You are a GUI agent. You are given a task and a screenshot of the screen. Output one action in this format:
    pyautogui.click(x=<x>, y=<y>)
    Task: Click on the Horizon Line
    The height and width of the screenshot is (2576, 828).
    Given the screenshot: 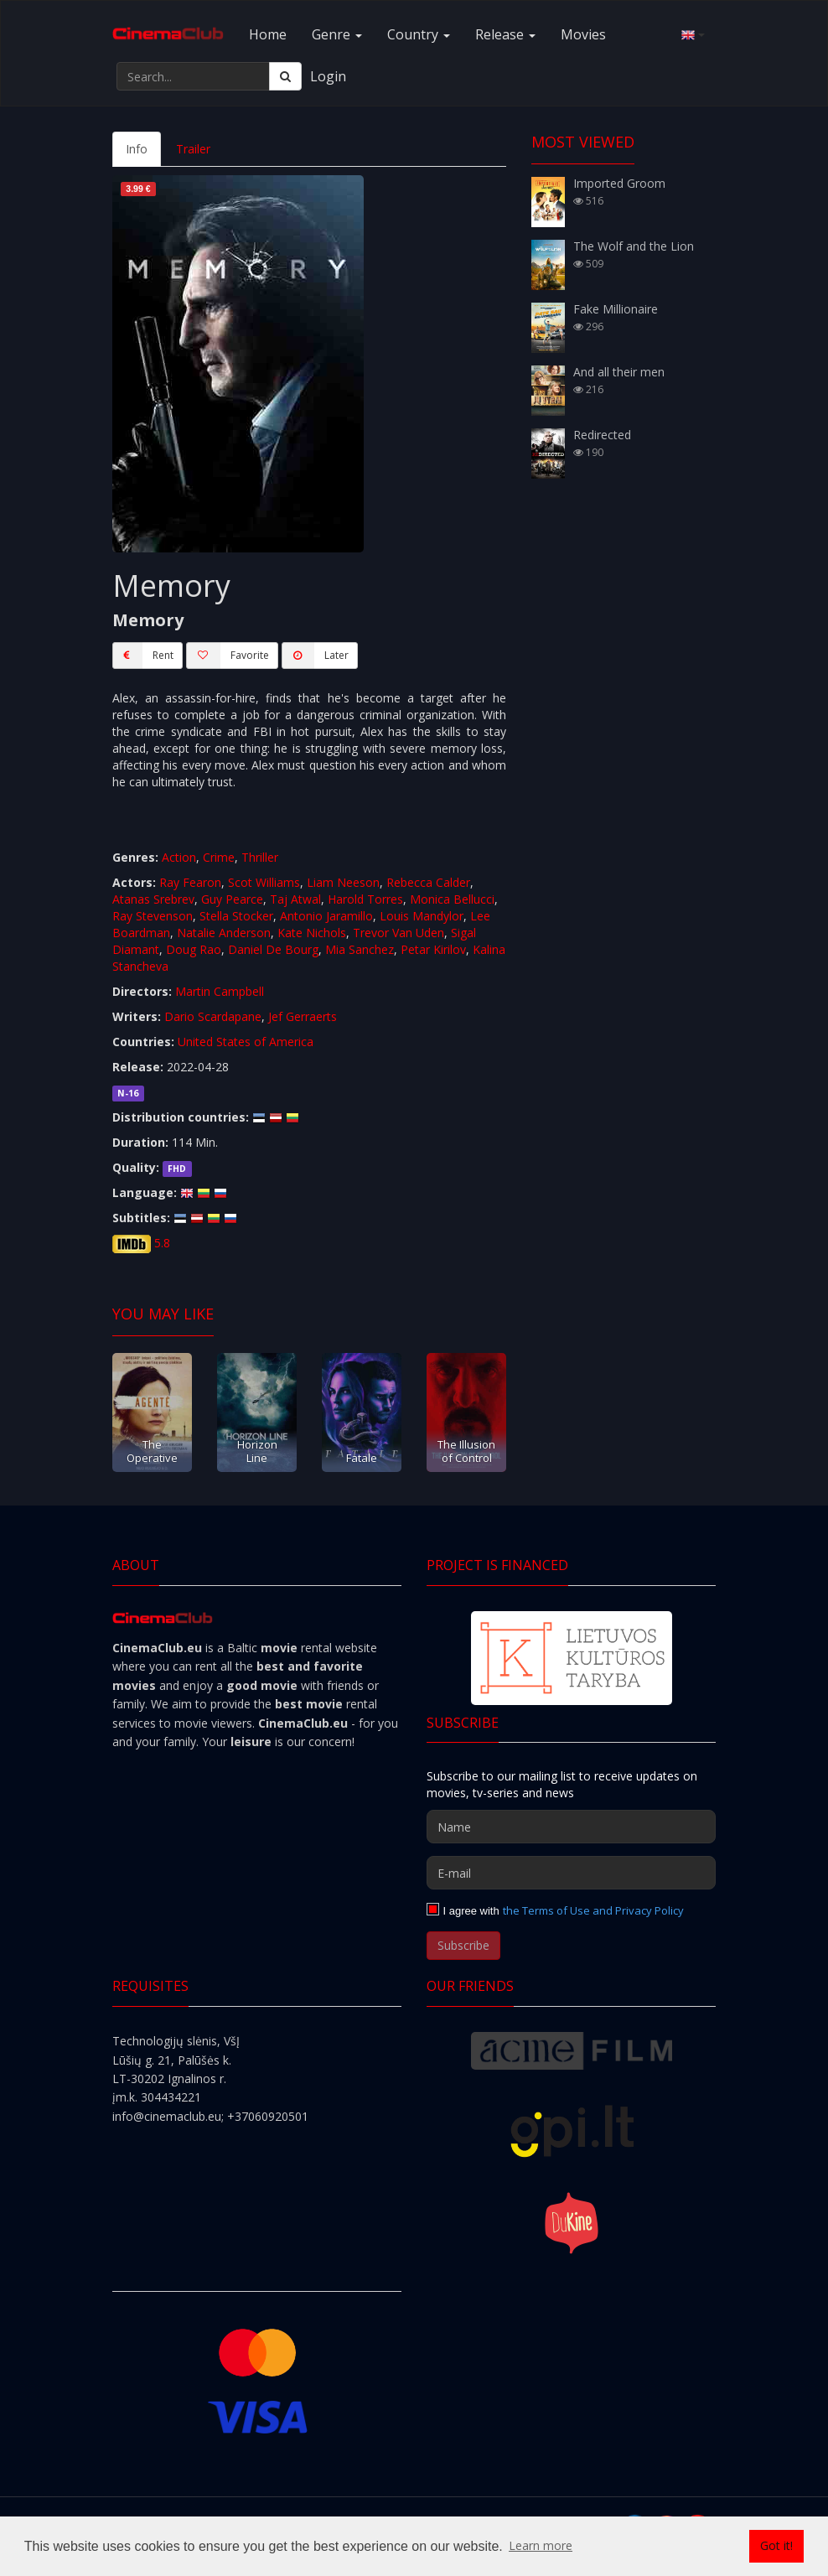 What is the action you would take?
    pyautogui.click(x=257, y=1450)
    